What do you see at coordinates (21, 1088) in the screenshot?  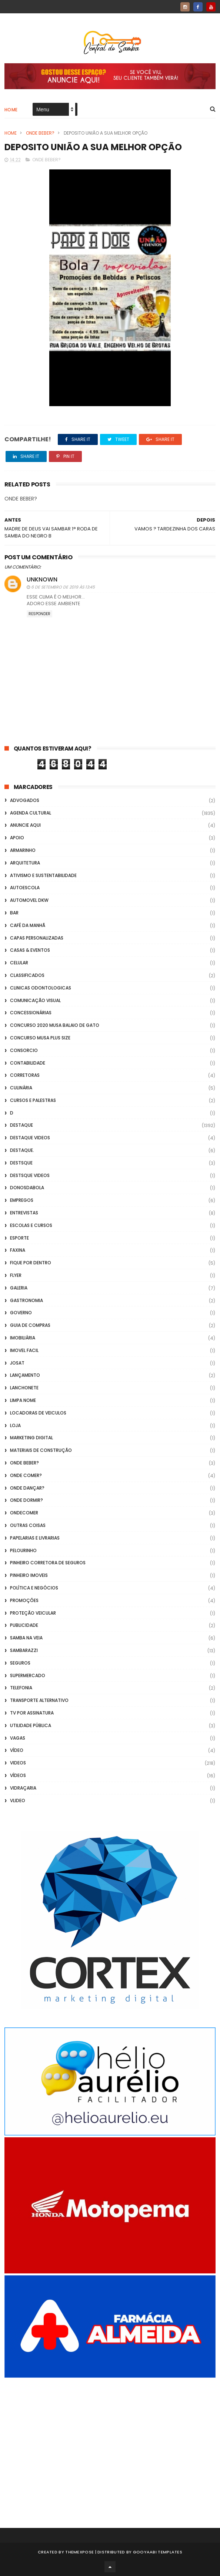 I see `Culinária` at bounding box center [21, 1088].